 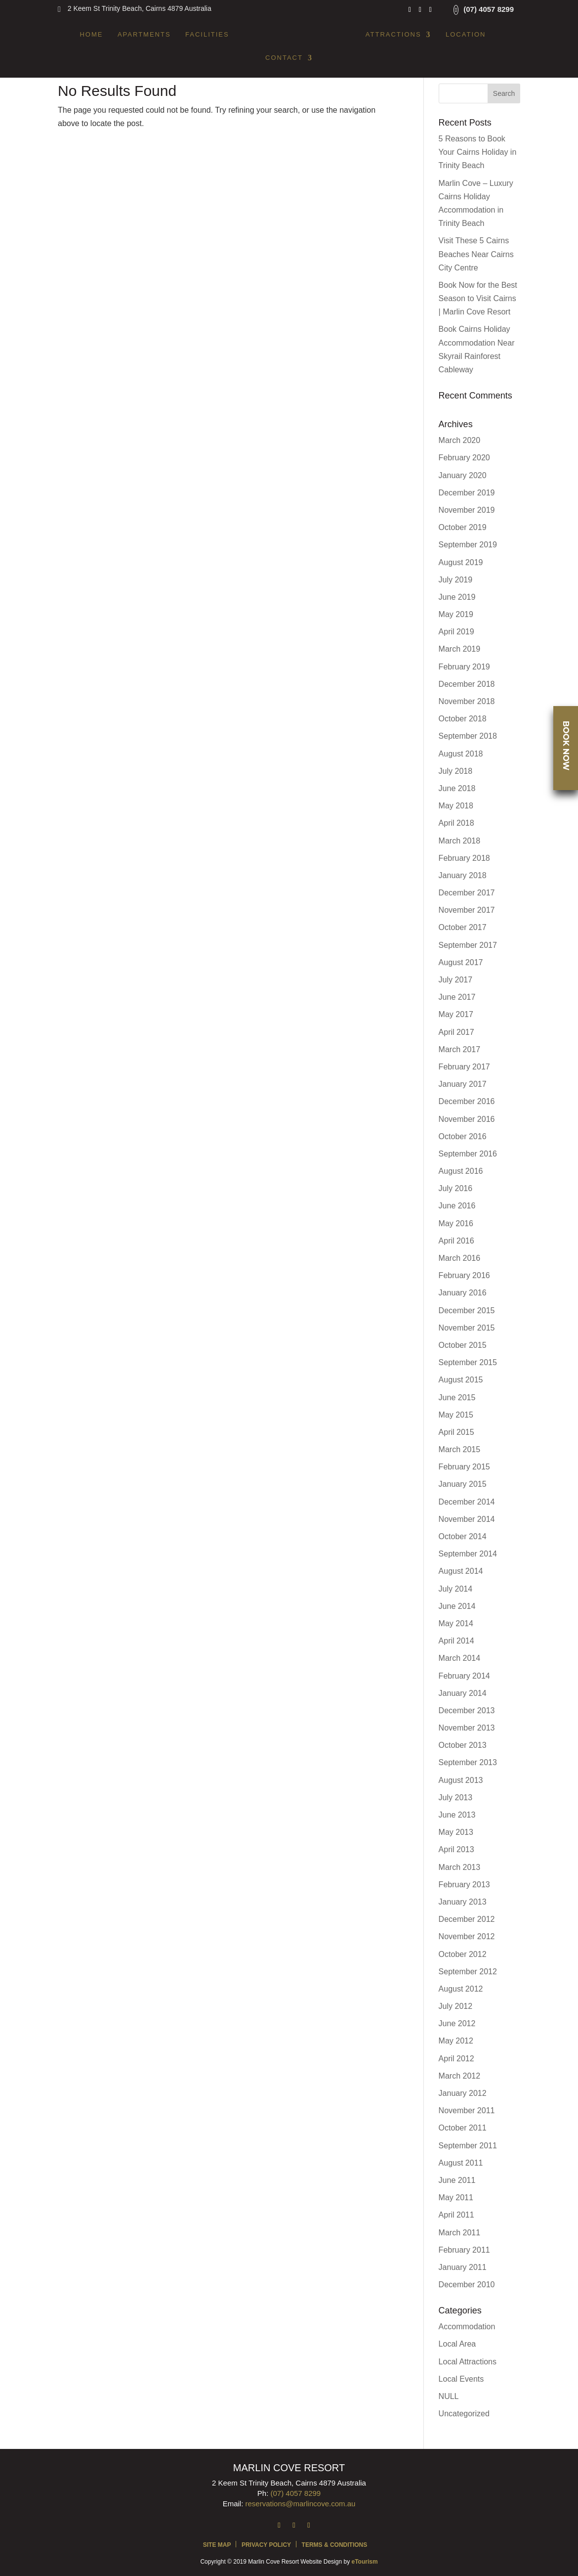 What do you see at coordinates (467, 910) in the screenshot?
I see `November 2017` at bounding box center [467, 910].